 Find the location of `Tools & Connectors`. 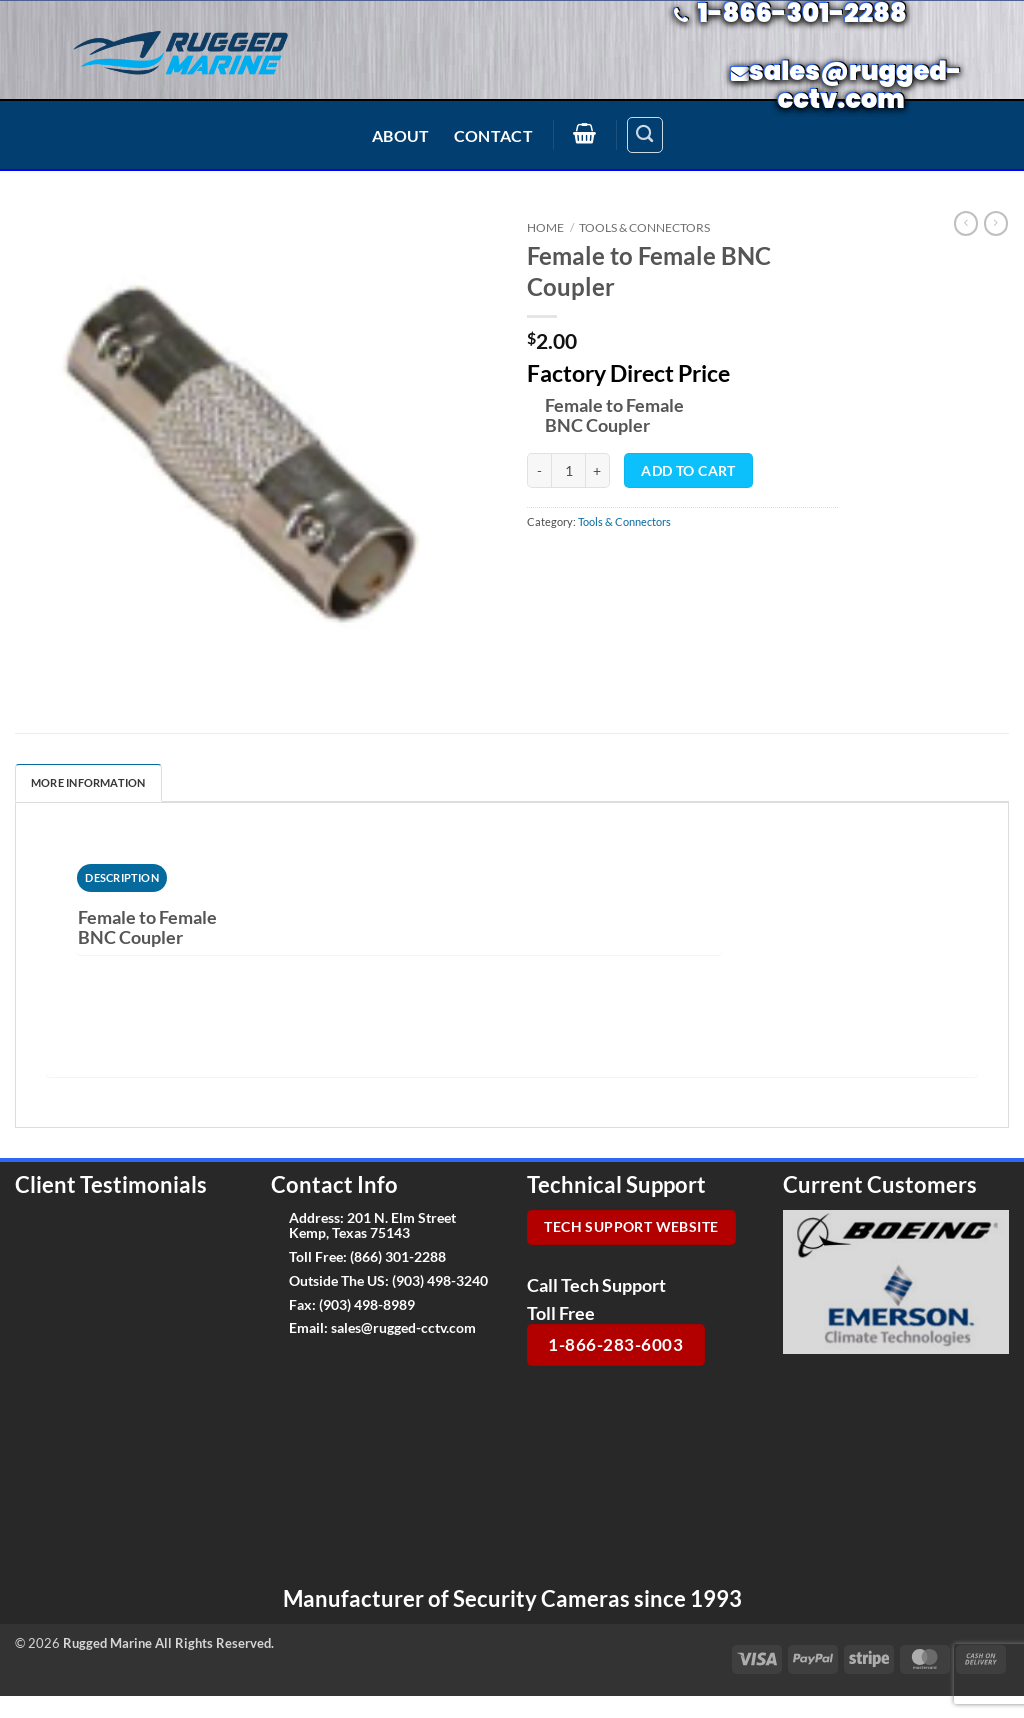

Tools & Connectors is located at coordinates (644, 227).